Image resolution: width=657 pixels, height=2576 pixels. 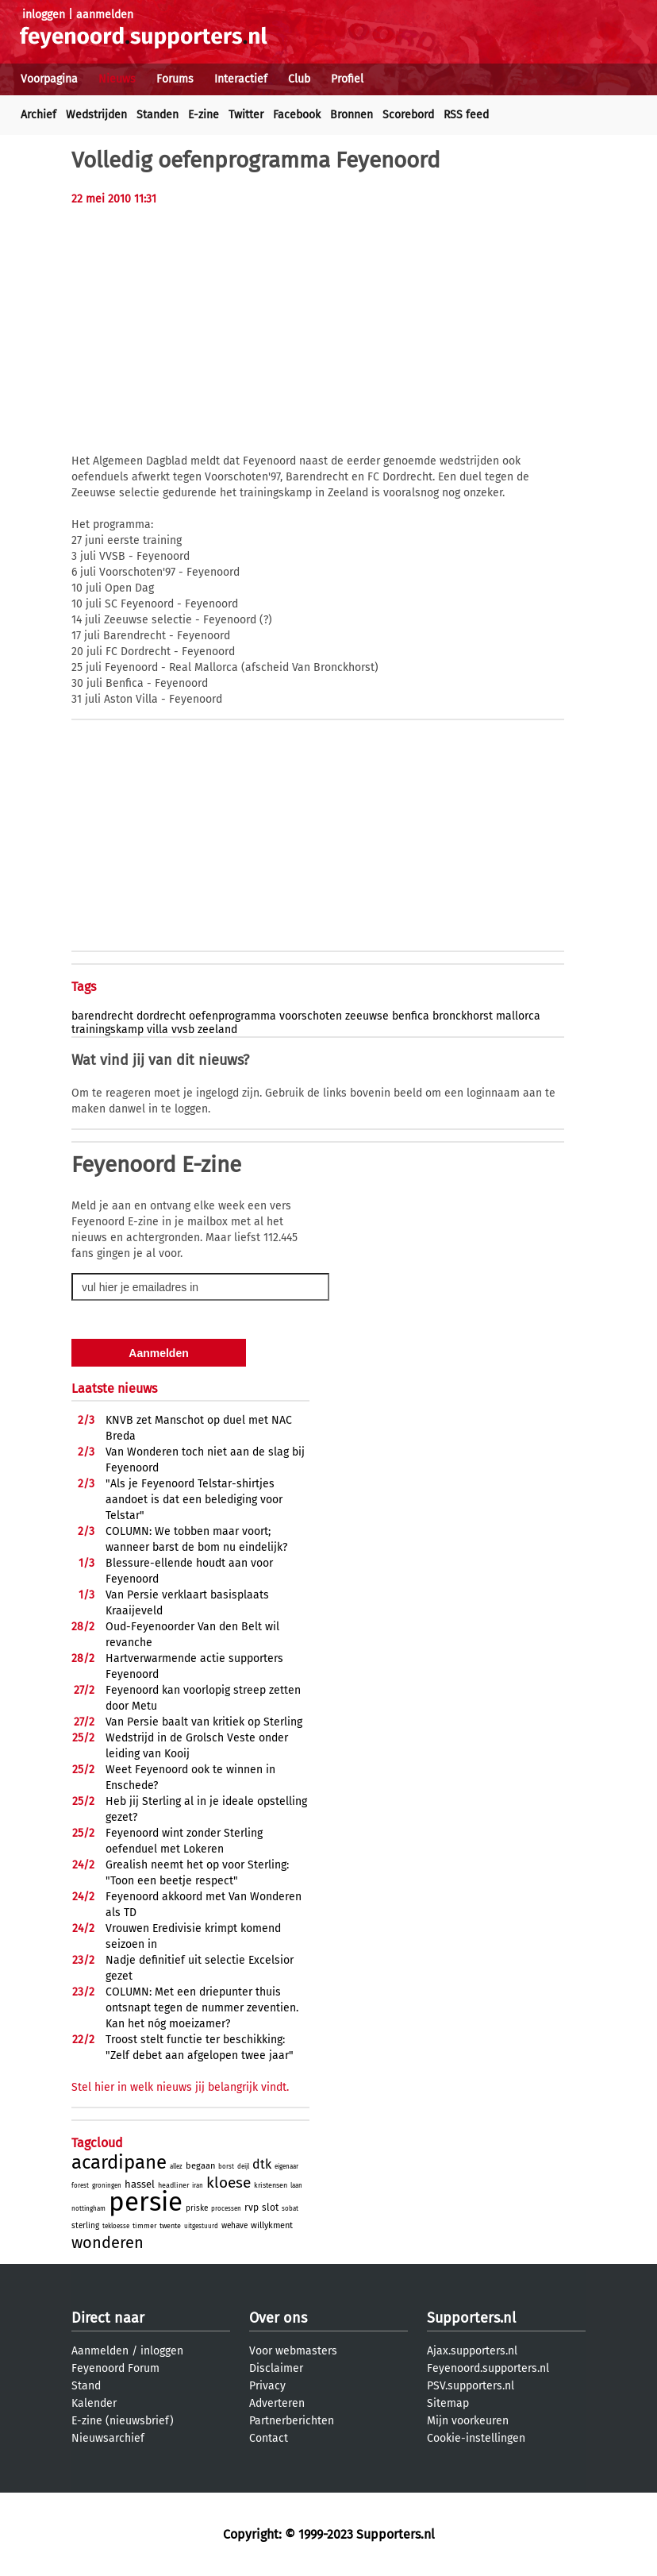 I want to click on Privacy, so click(x=267, y=2386).